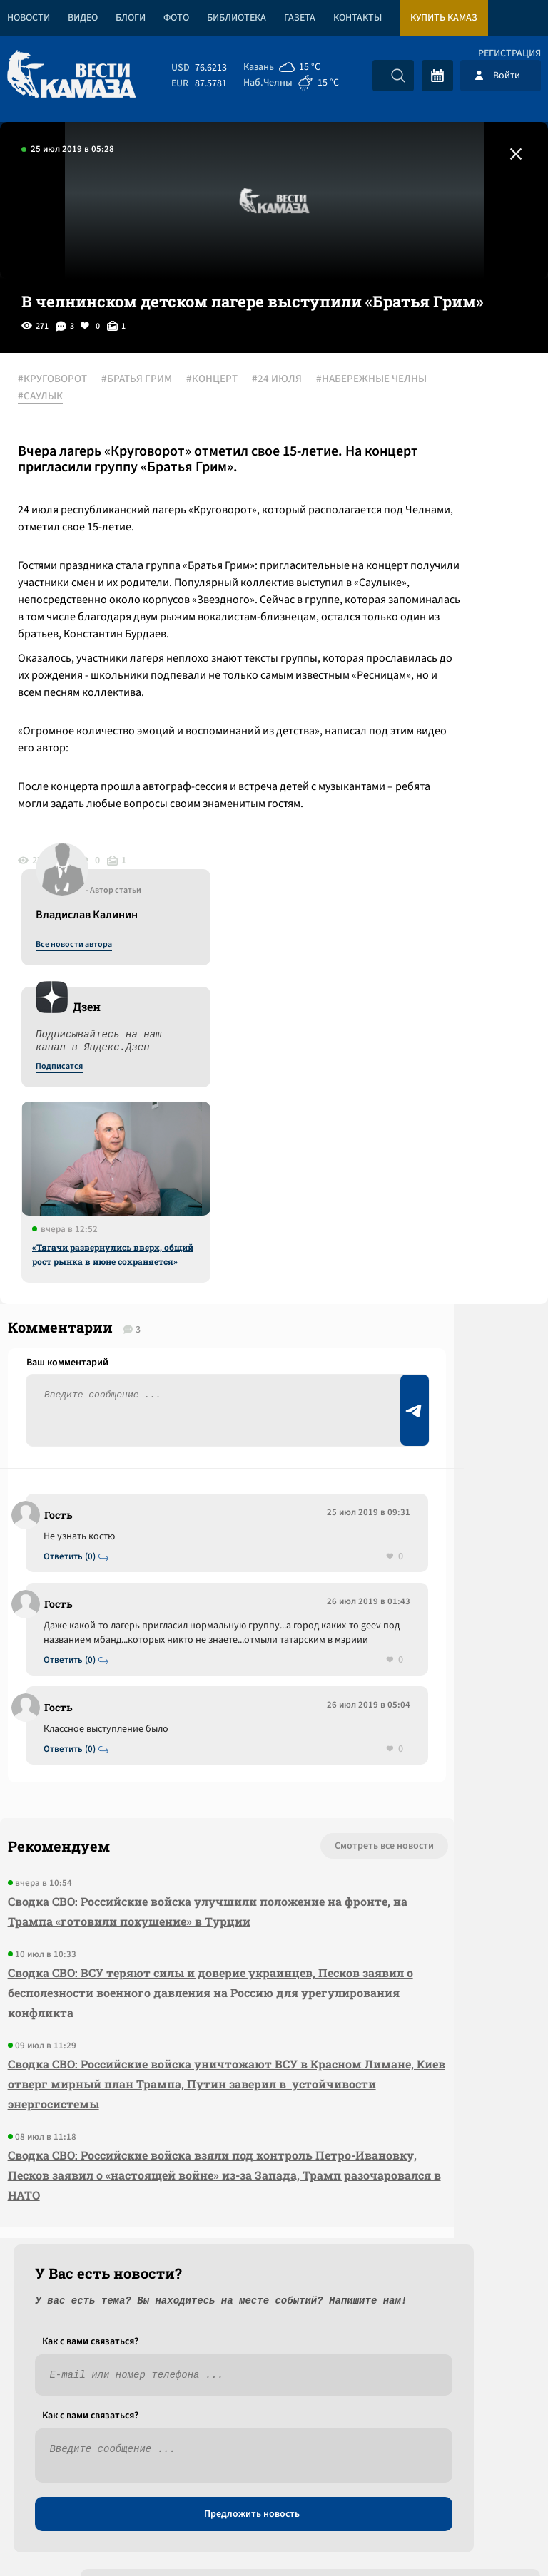  What do you see at coordinates (106, 1834) in the screenshot?
I see `Сводка СВО: Российские войска улучшили положение на фронте, на Трампа «готовили покушение» в Турции` at bounding box center [106, 1834].